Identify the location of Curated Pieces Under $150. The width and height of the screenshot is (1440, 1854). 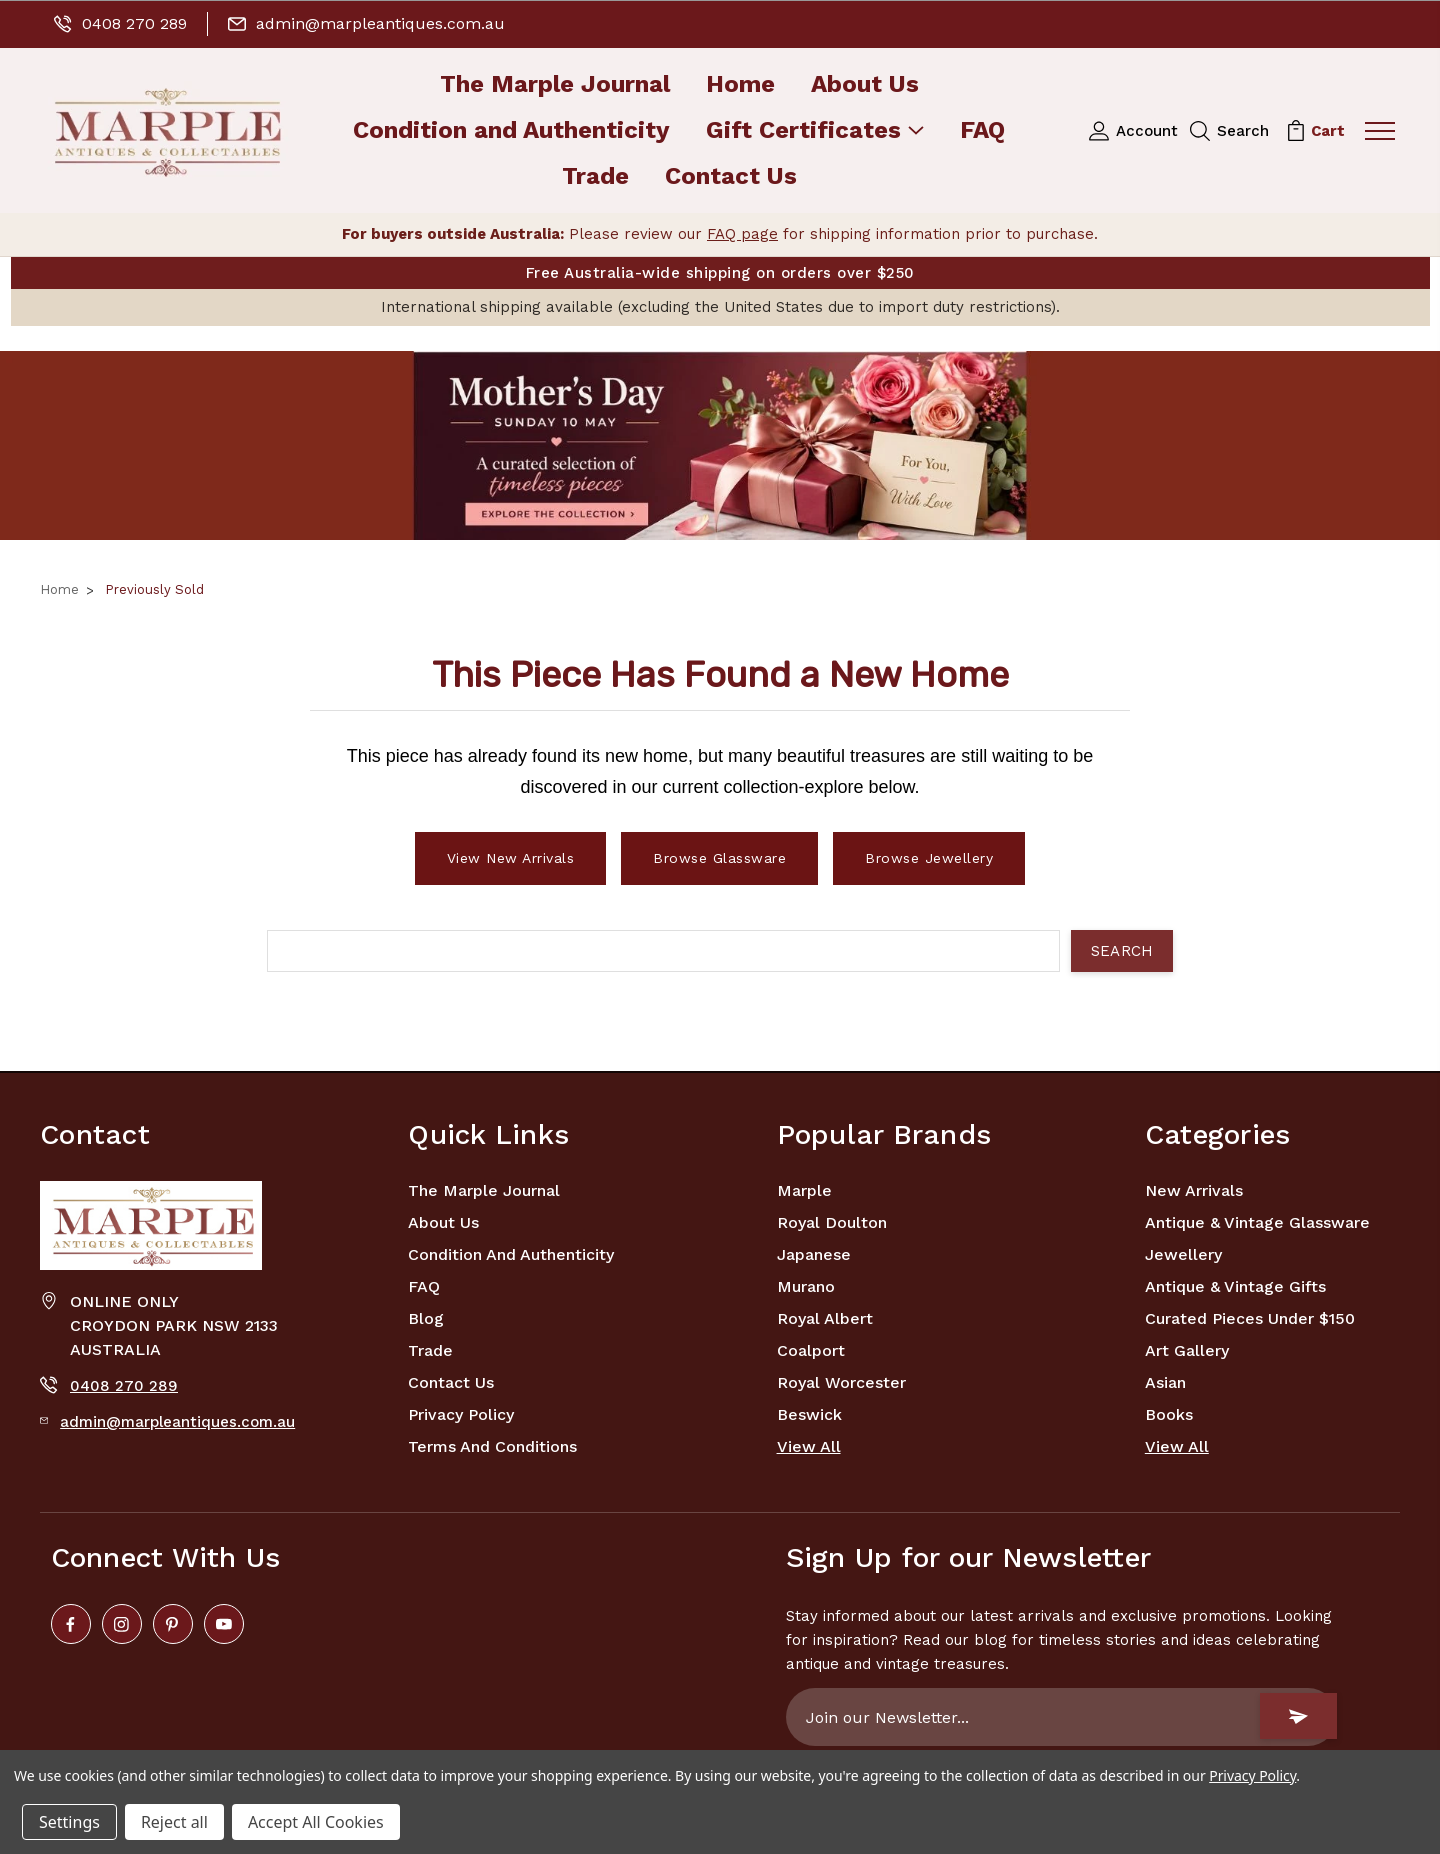
(1250, 1318).